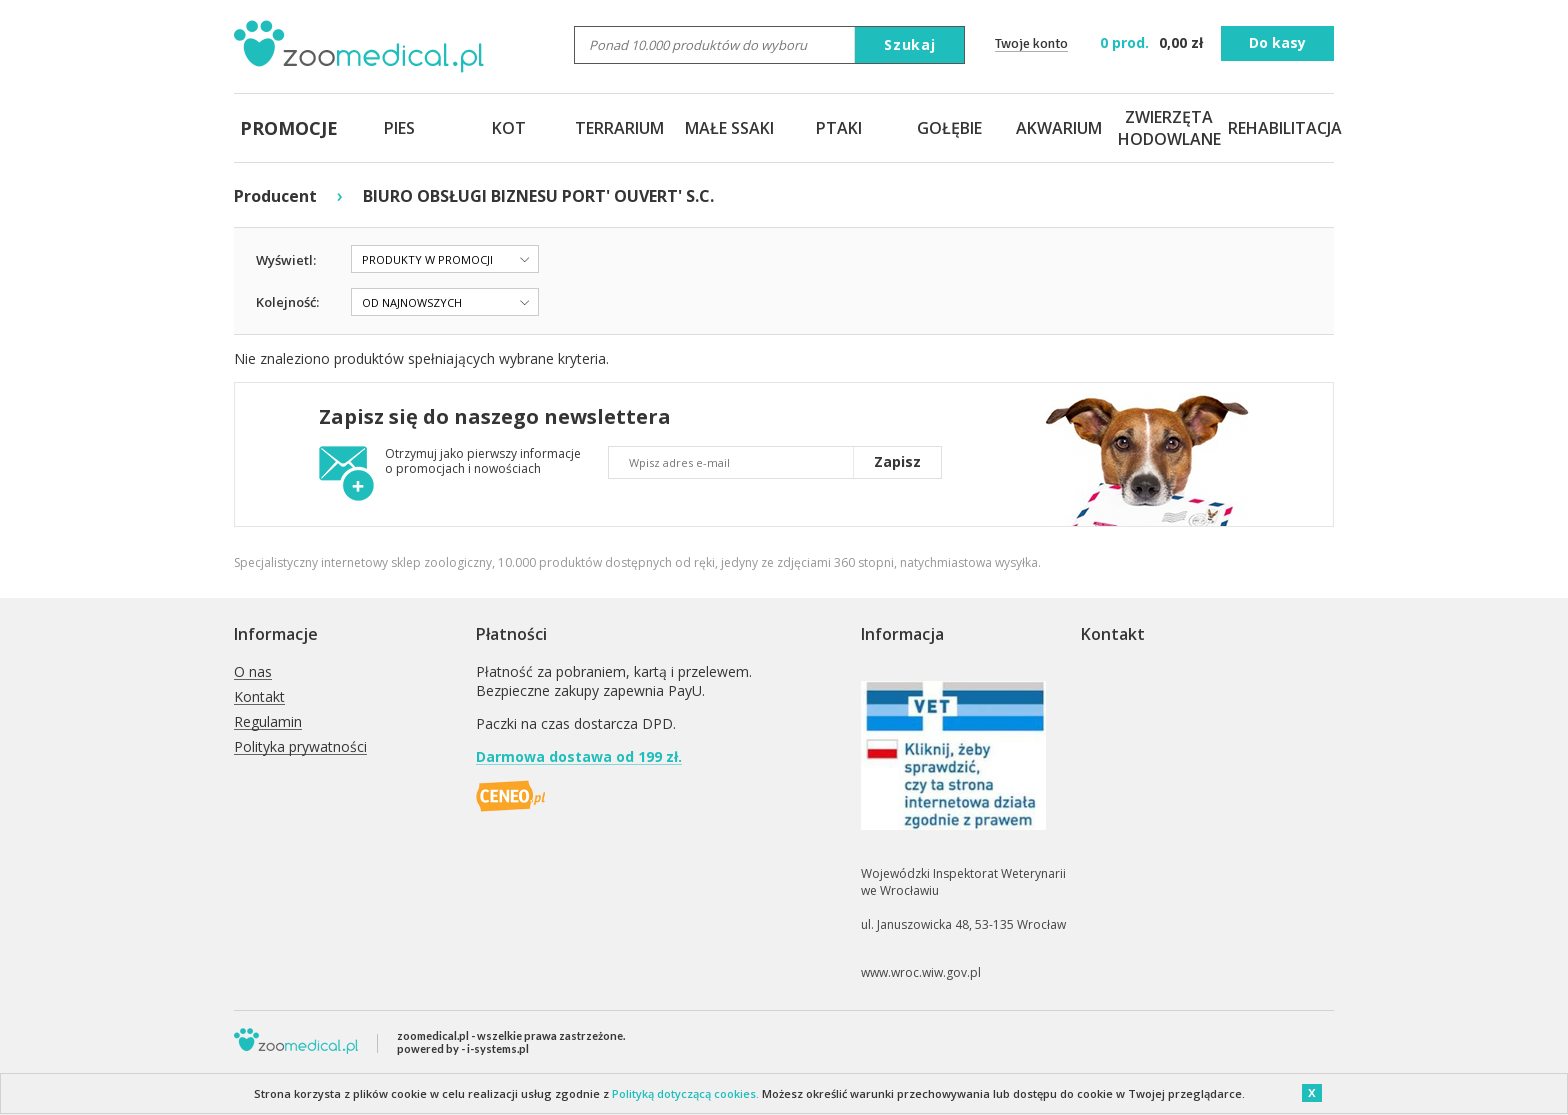  Describe the element at coordinates (1059, 128) in the screenshot. I see `AKWARIUM` at that location.